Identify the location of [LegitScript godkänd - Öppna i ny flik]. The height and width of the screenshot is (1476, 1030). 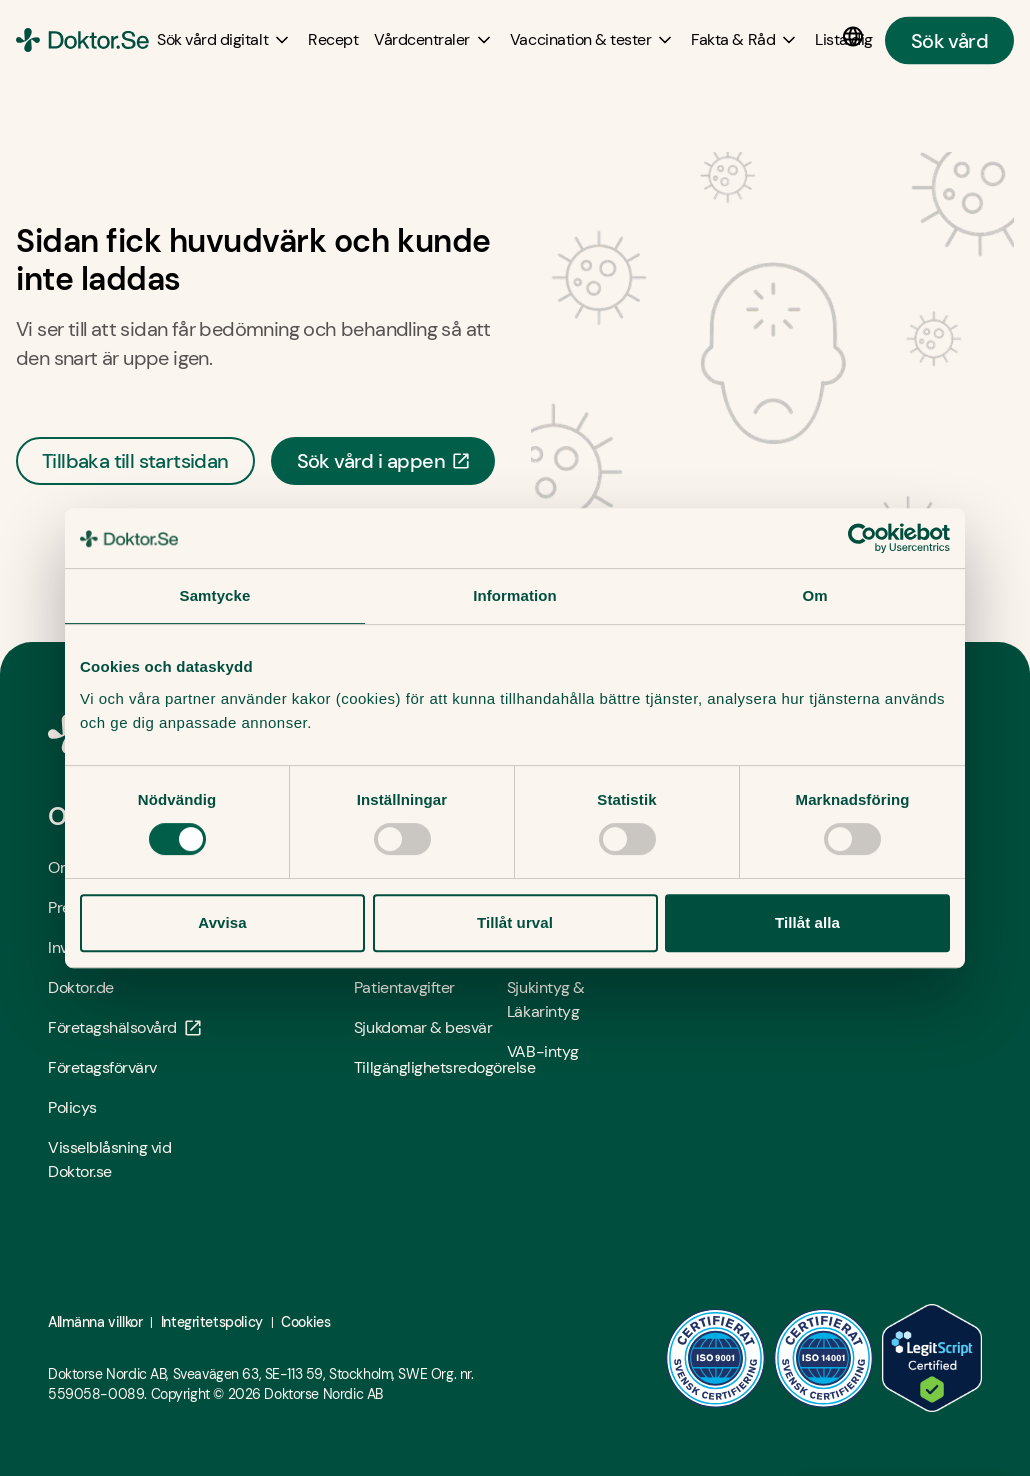
(932, 1358).